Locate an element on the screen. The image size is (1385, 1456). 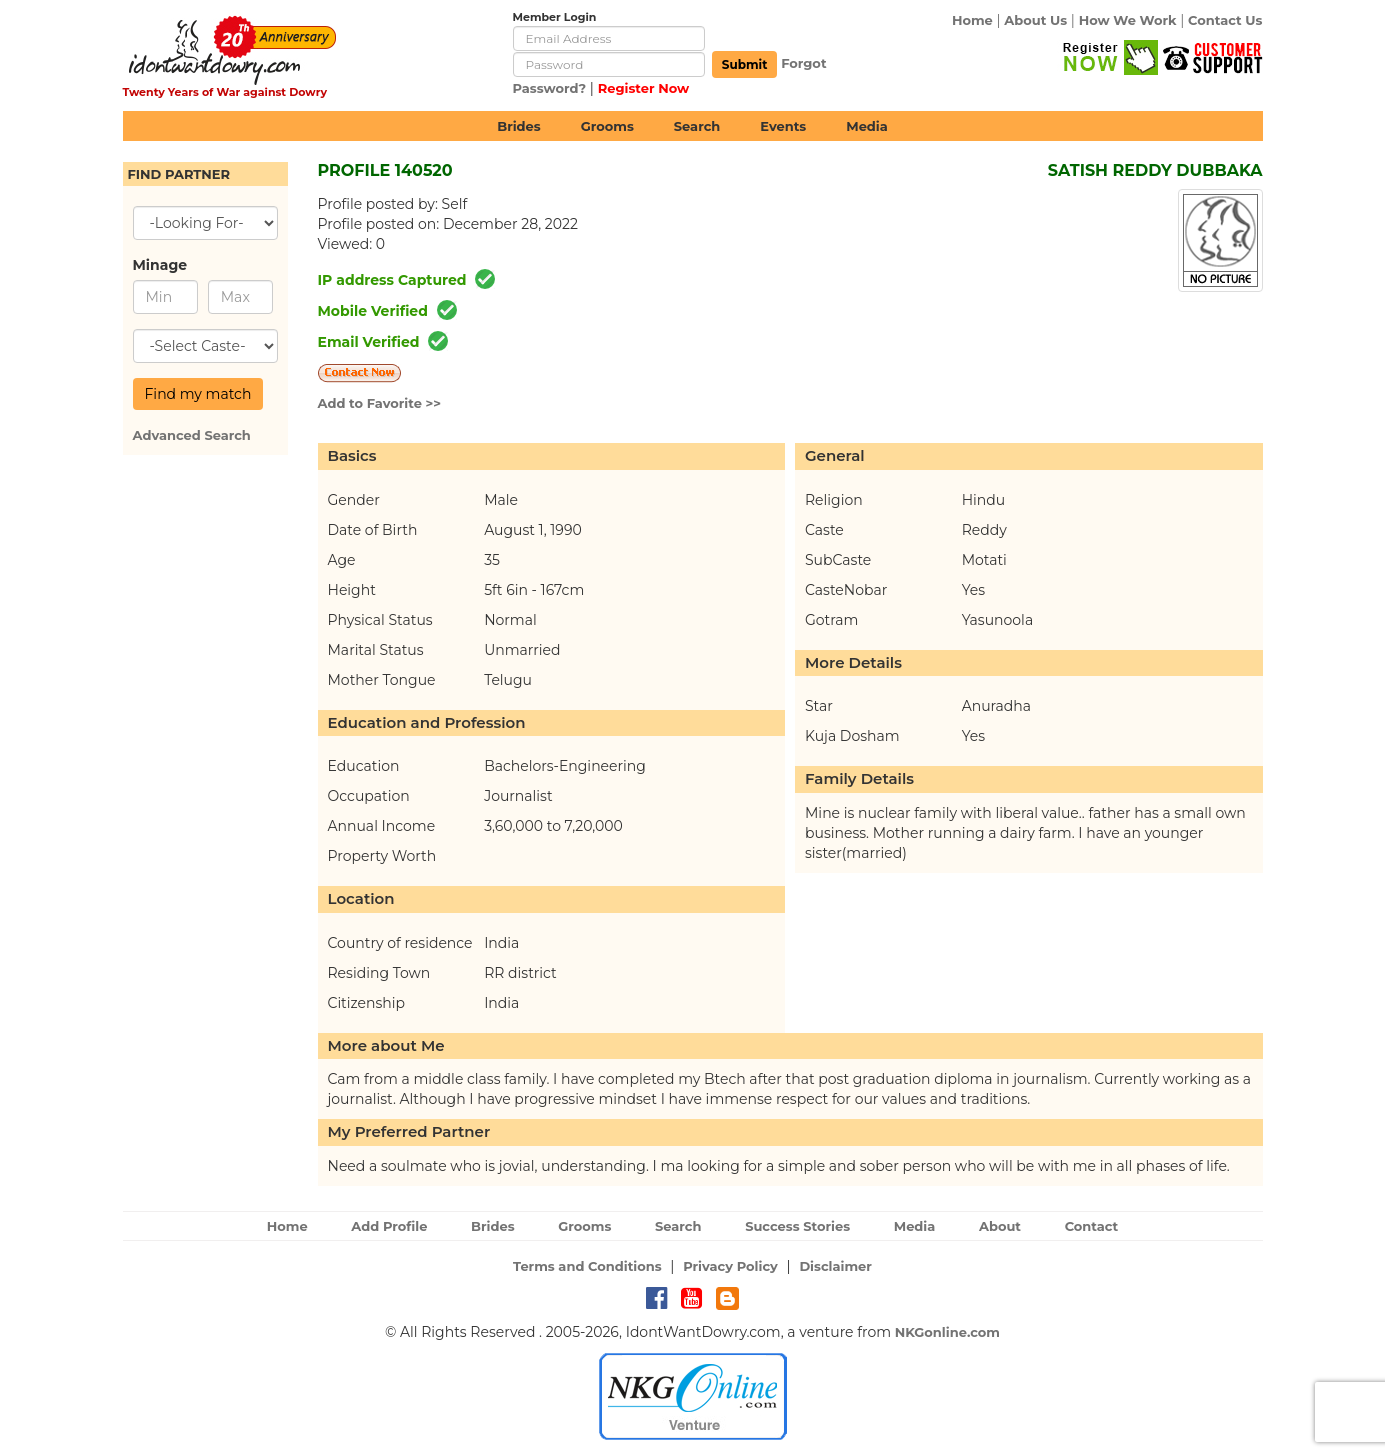
Grooms is located at coordinates (607, 126).